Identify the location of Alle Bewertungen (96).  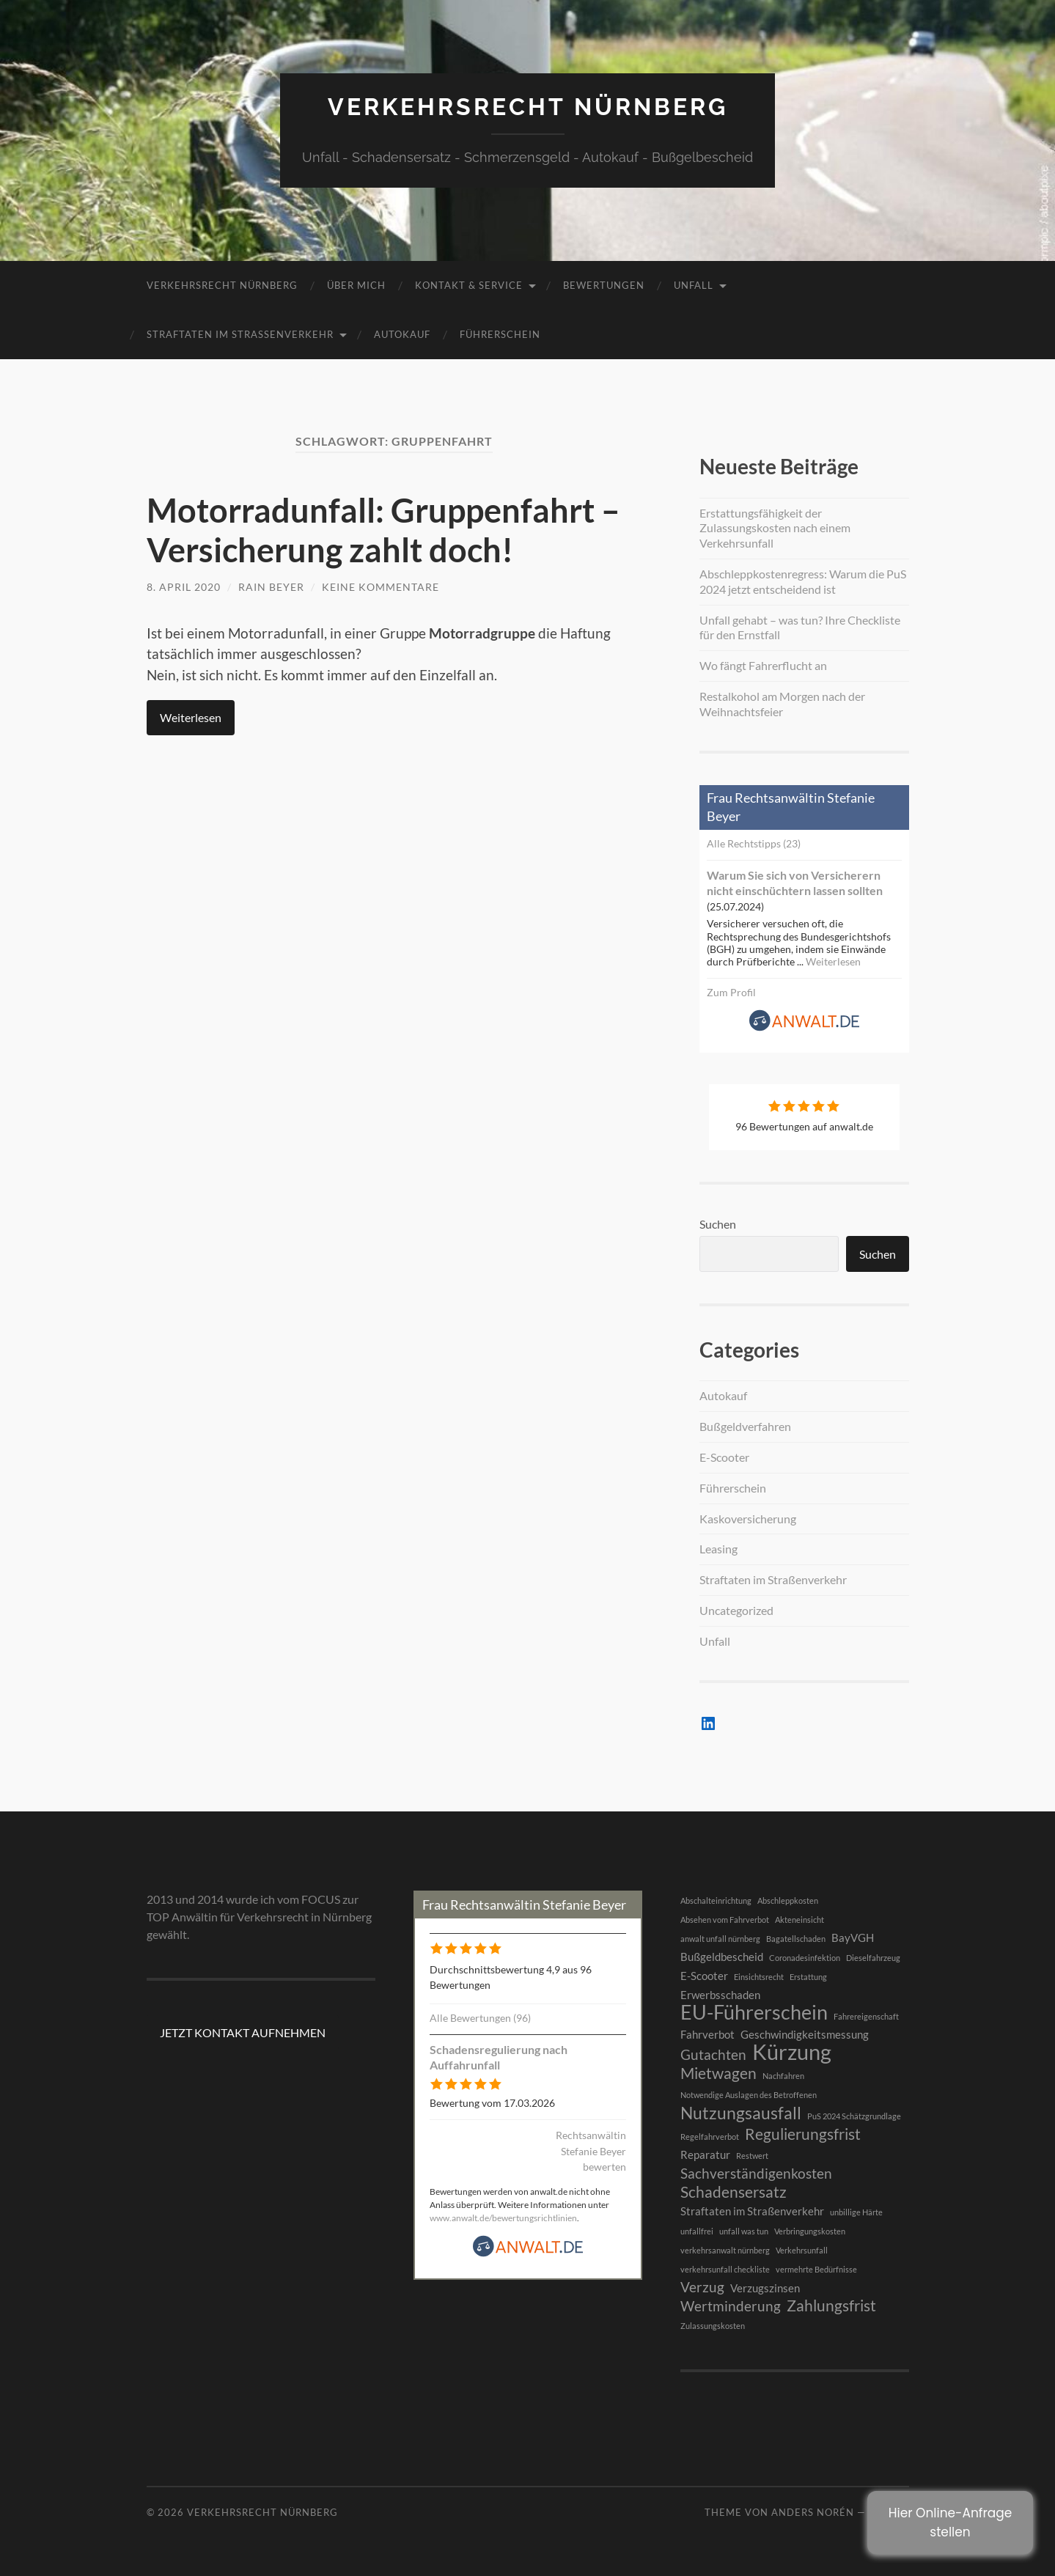
(480, 2018).